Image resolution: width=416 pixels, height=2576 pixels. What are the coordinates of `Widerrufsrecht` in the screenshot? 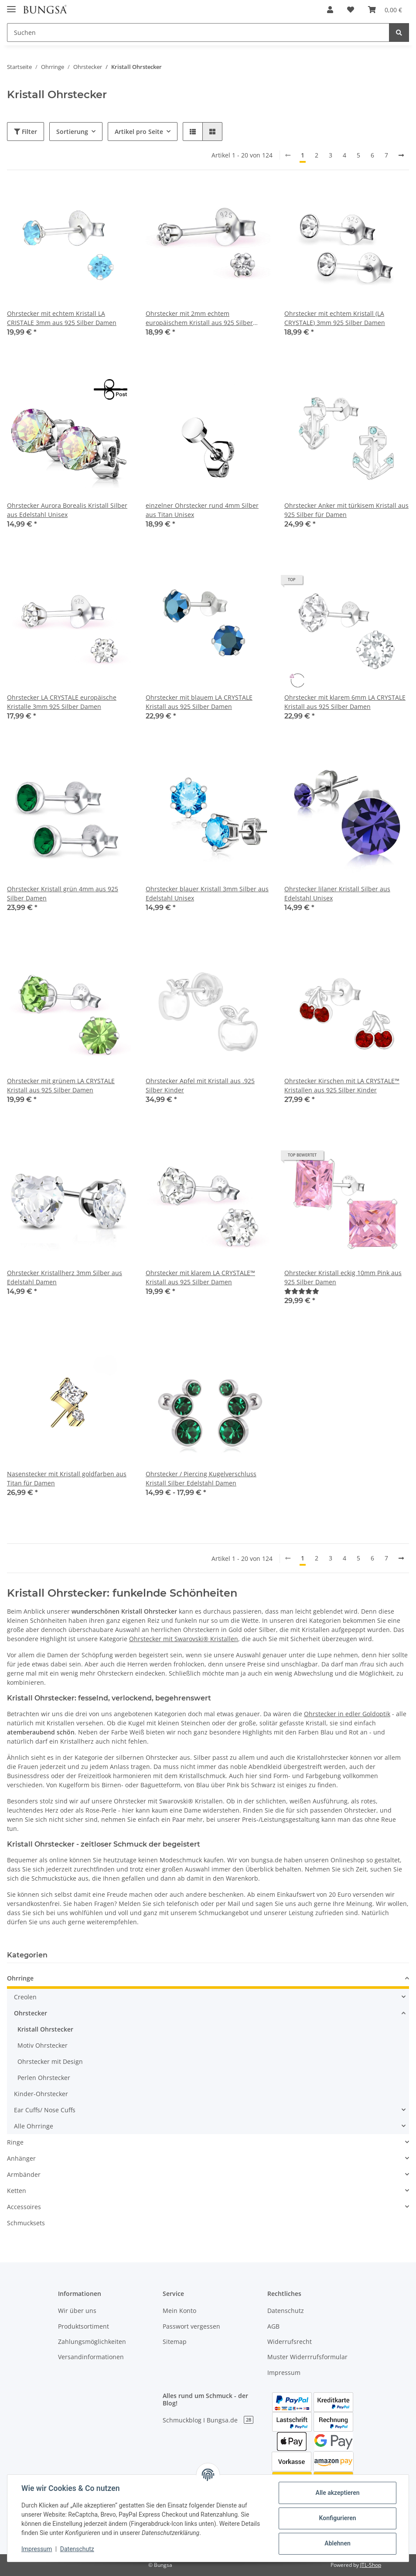 It's located at (289, 2341).